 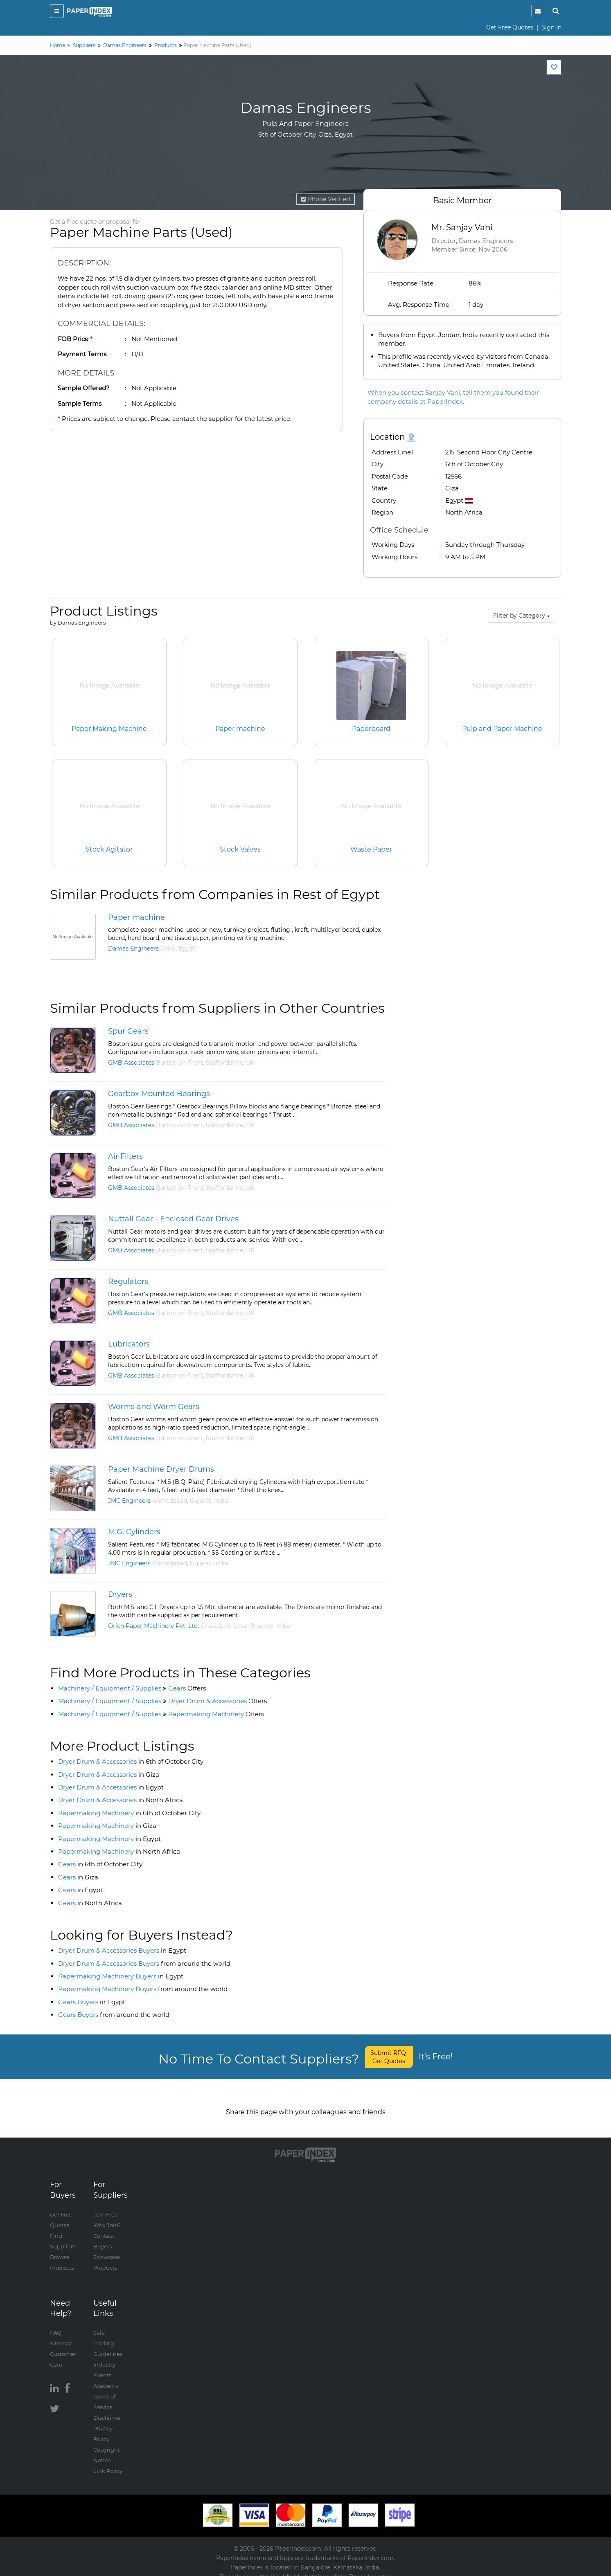 What do you see at coordinates (107, 2462) in the screenshot?
I see `Link Policy` at bounding box center [107, 2462].